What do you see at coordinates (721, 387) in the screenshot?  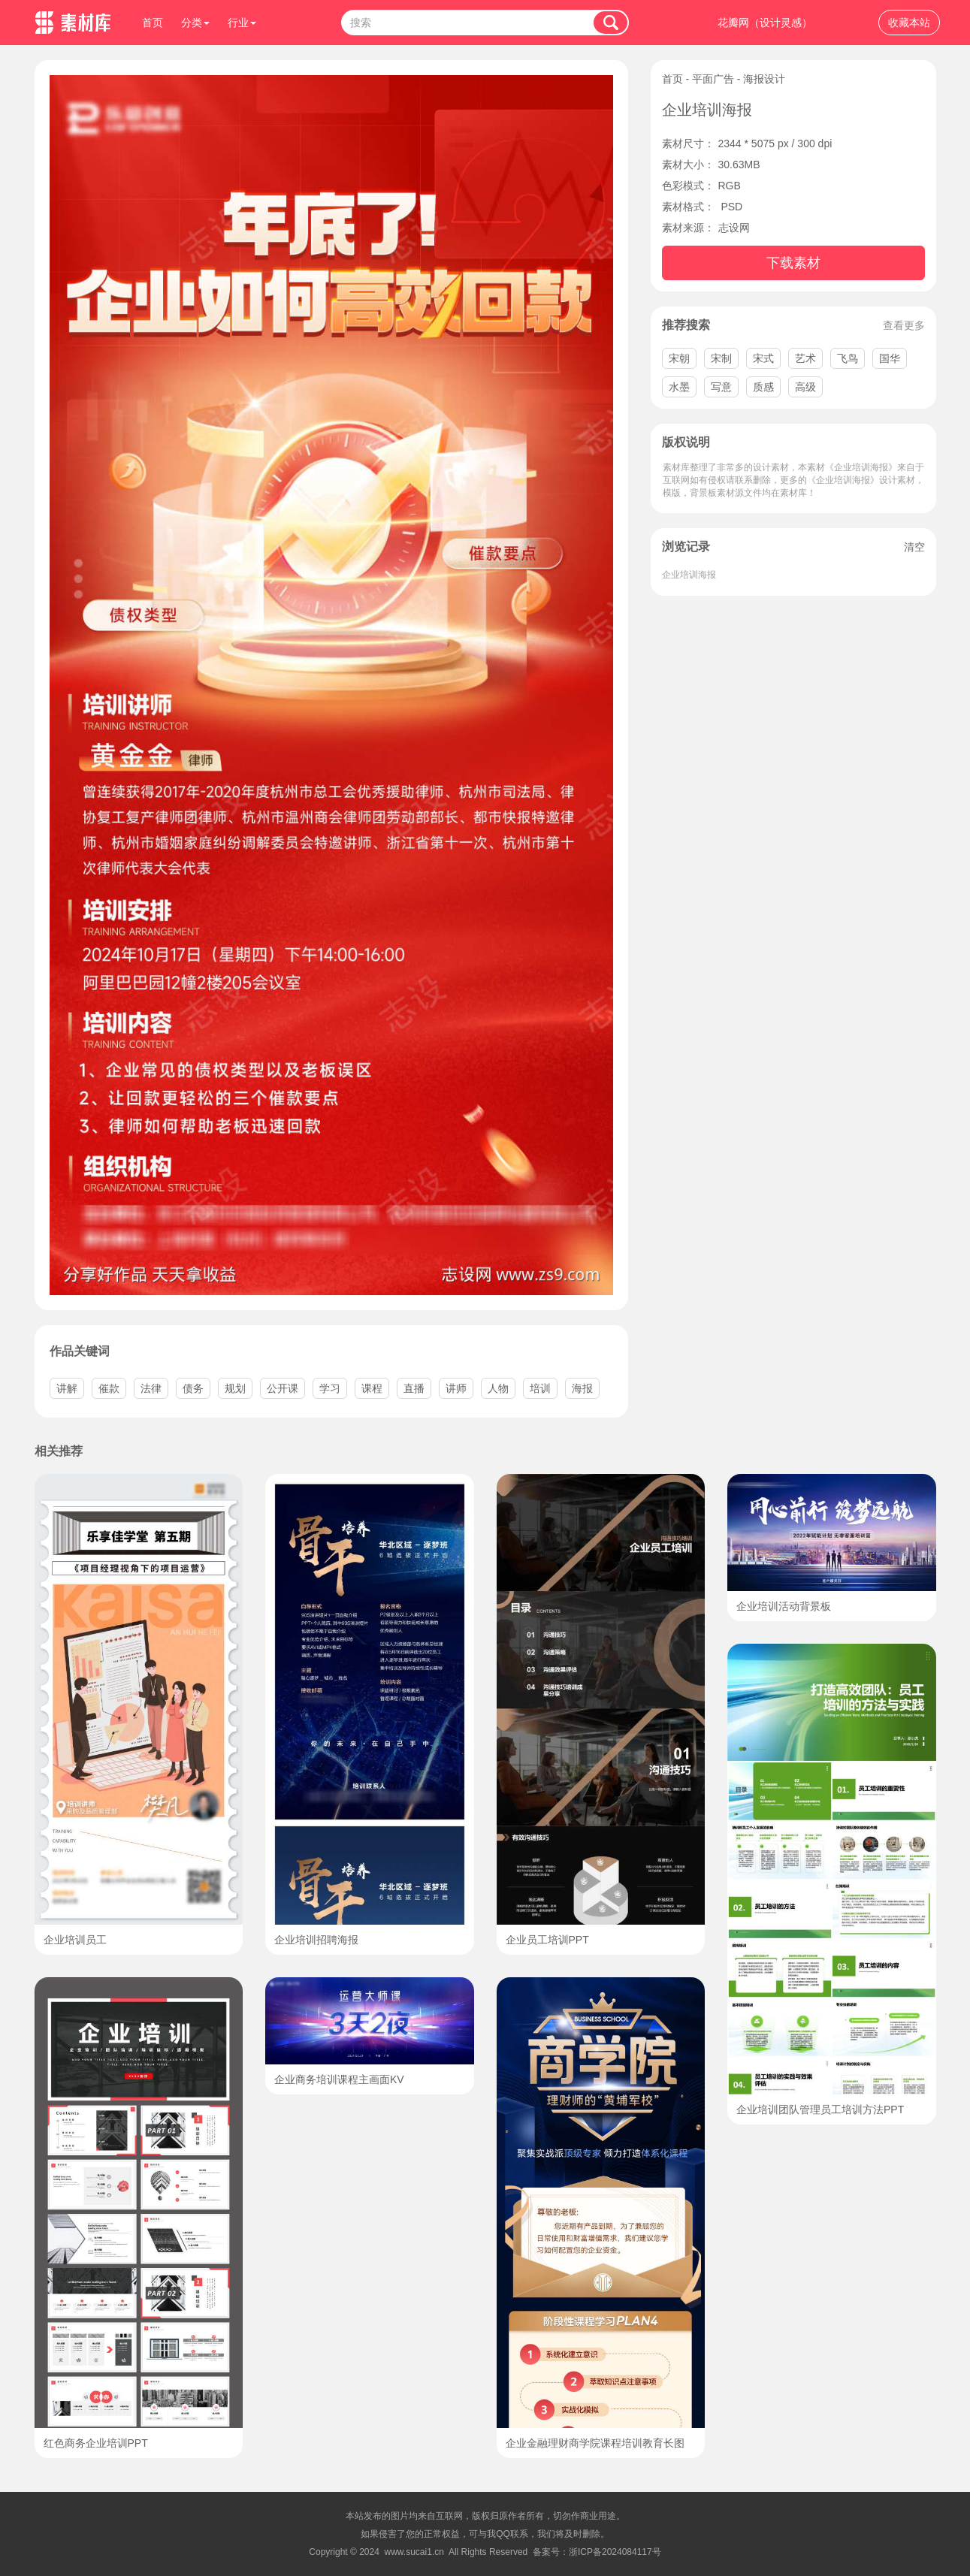 I see `写意` at bounding box center [721, 387].